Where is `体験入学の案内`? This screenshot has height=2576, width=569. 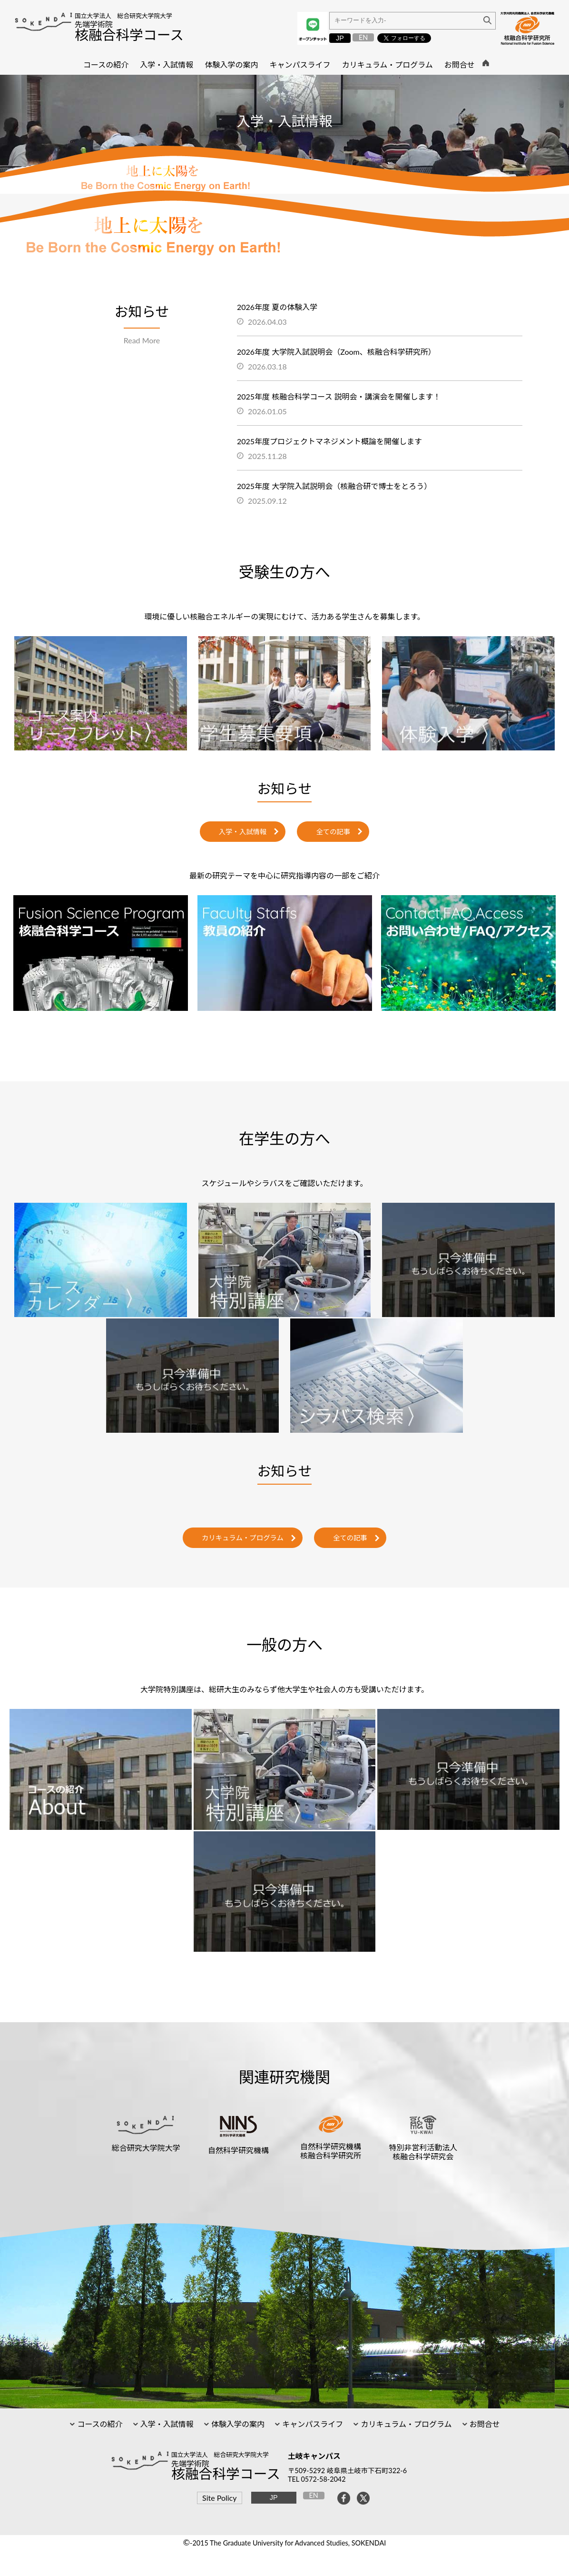 体験入学の案内 is located at coordinates (237, 2423).